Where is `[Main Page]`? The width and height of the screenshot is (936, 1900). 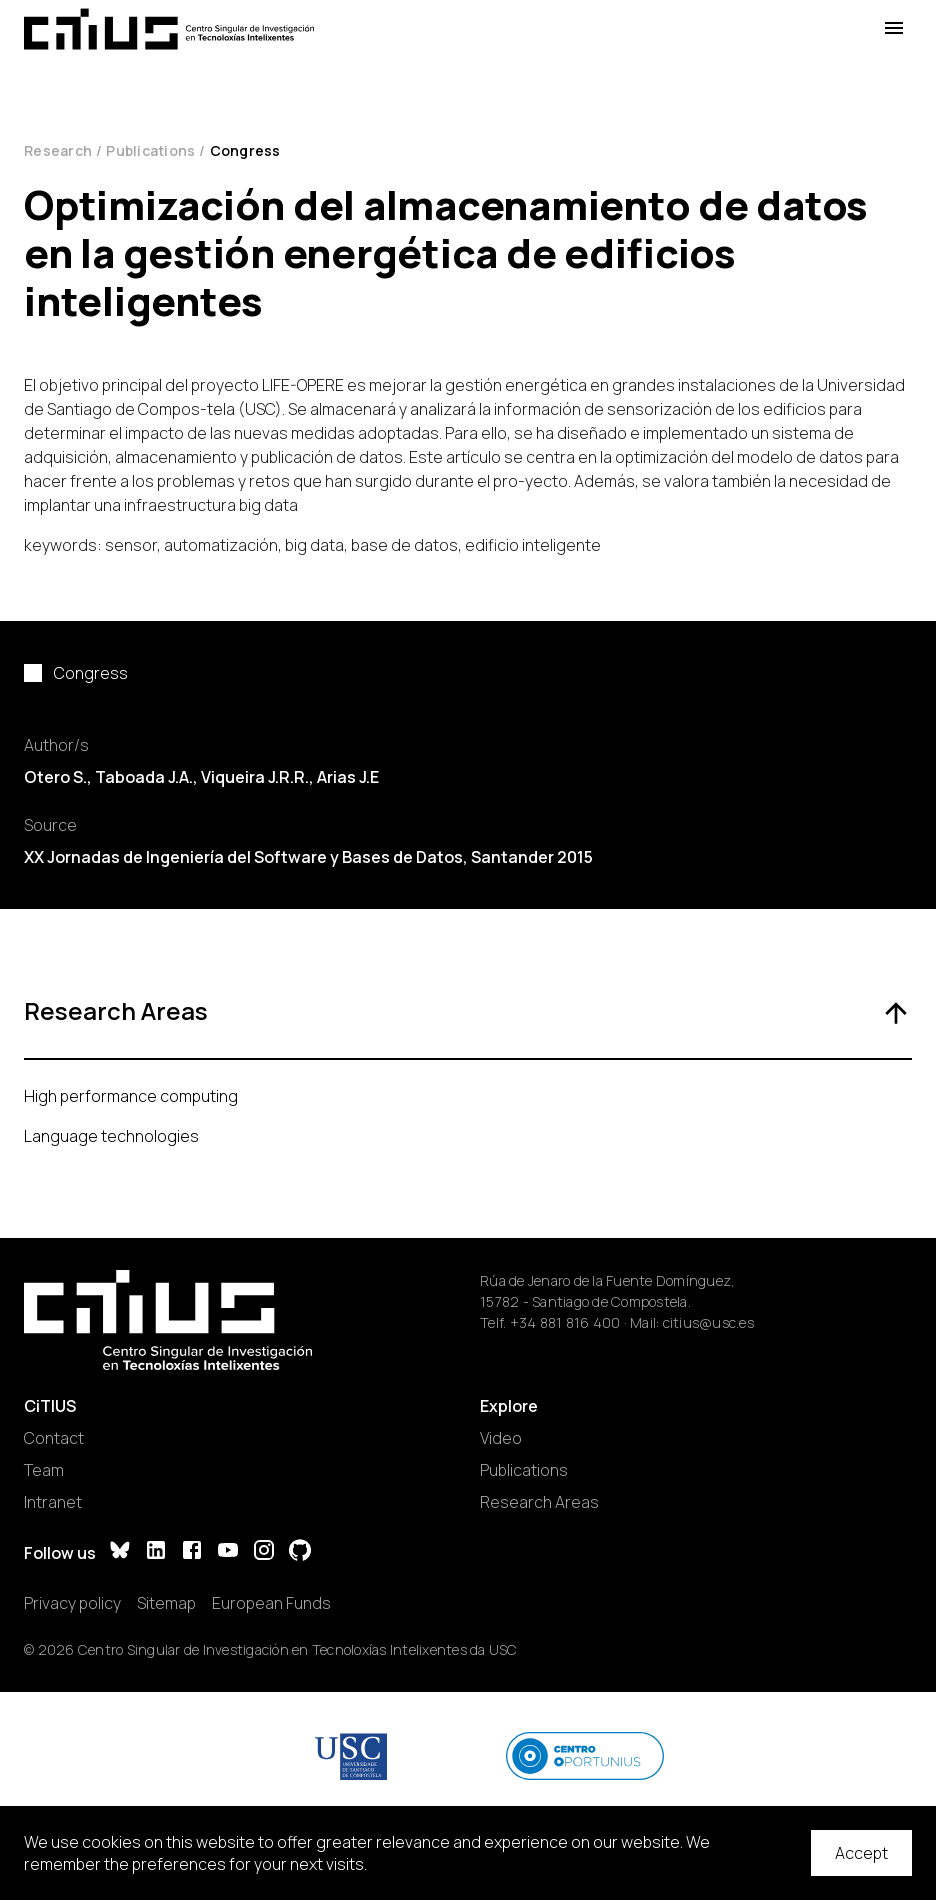
[Main Page] is located at coordinates (169, 29).